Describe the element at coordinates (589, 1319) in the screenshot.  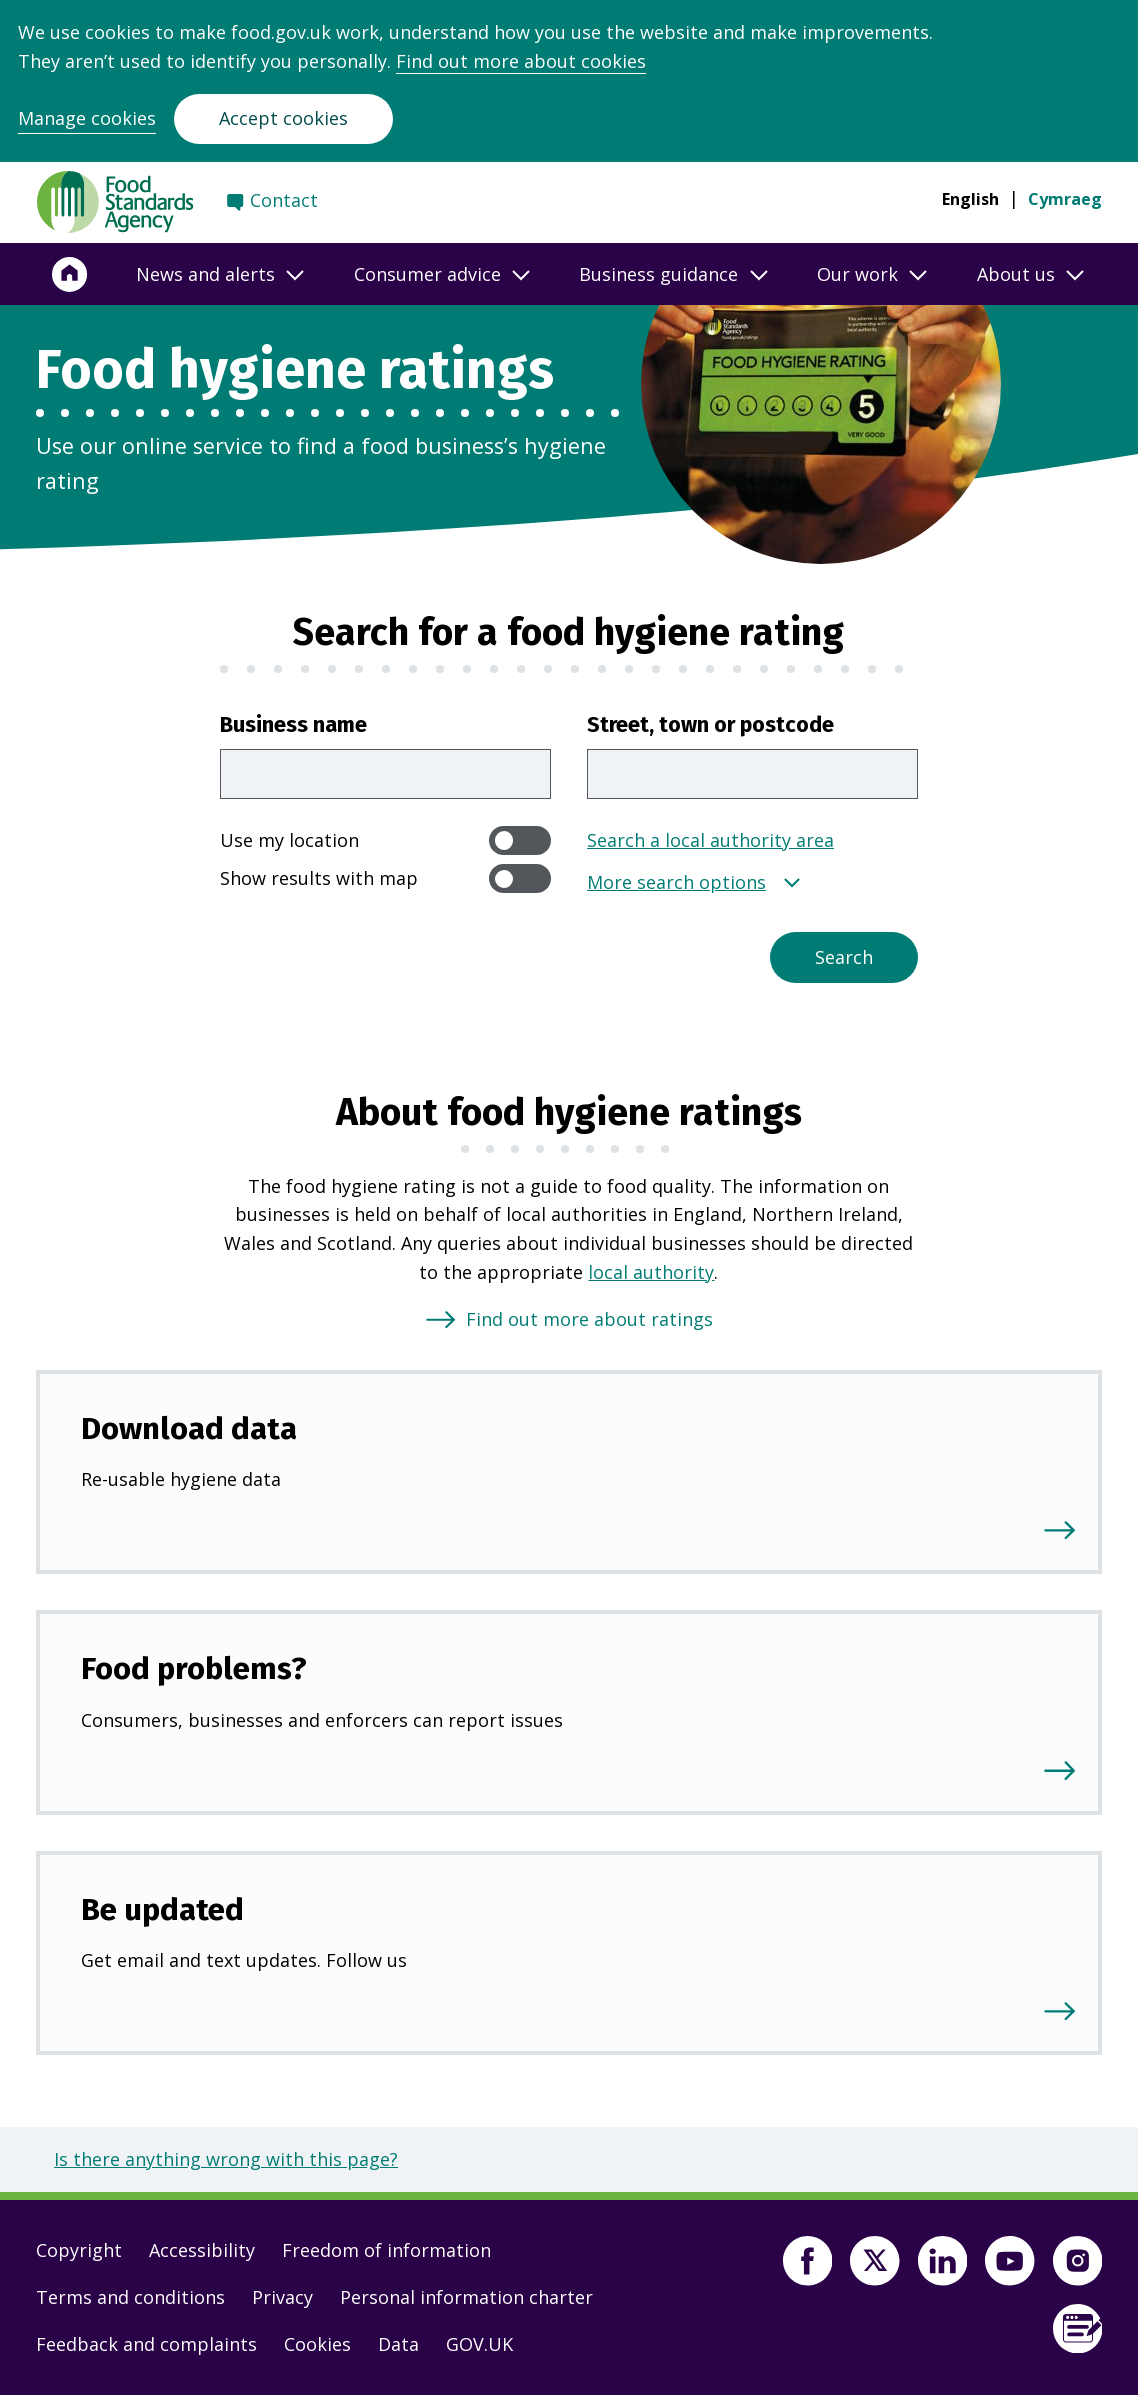
I see `Find out more about ratings` at that location.